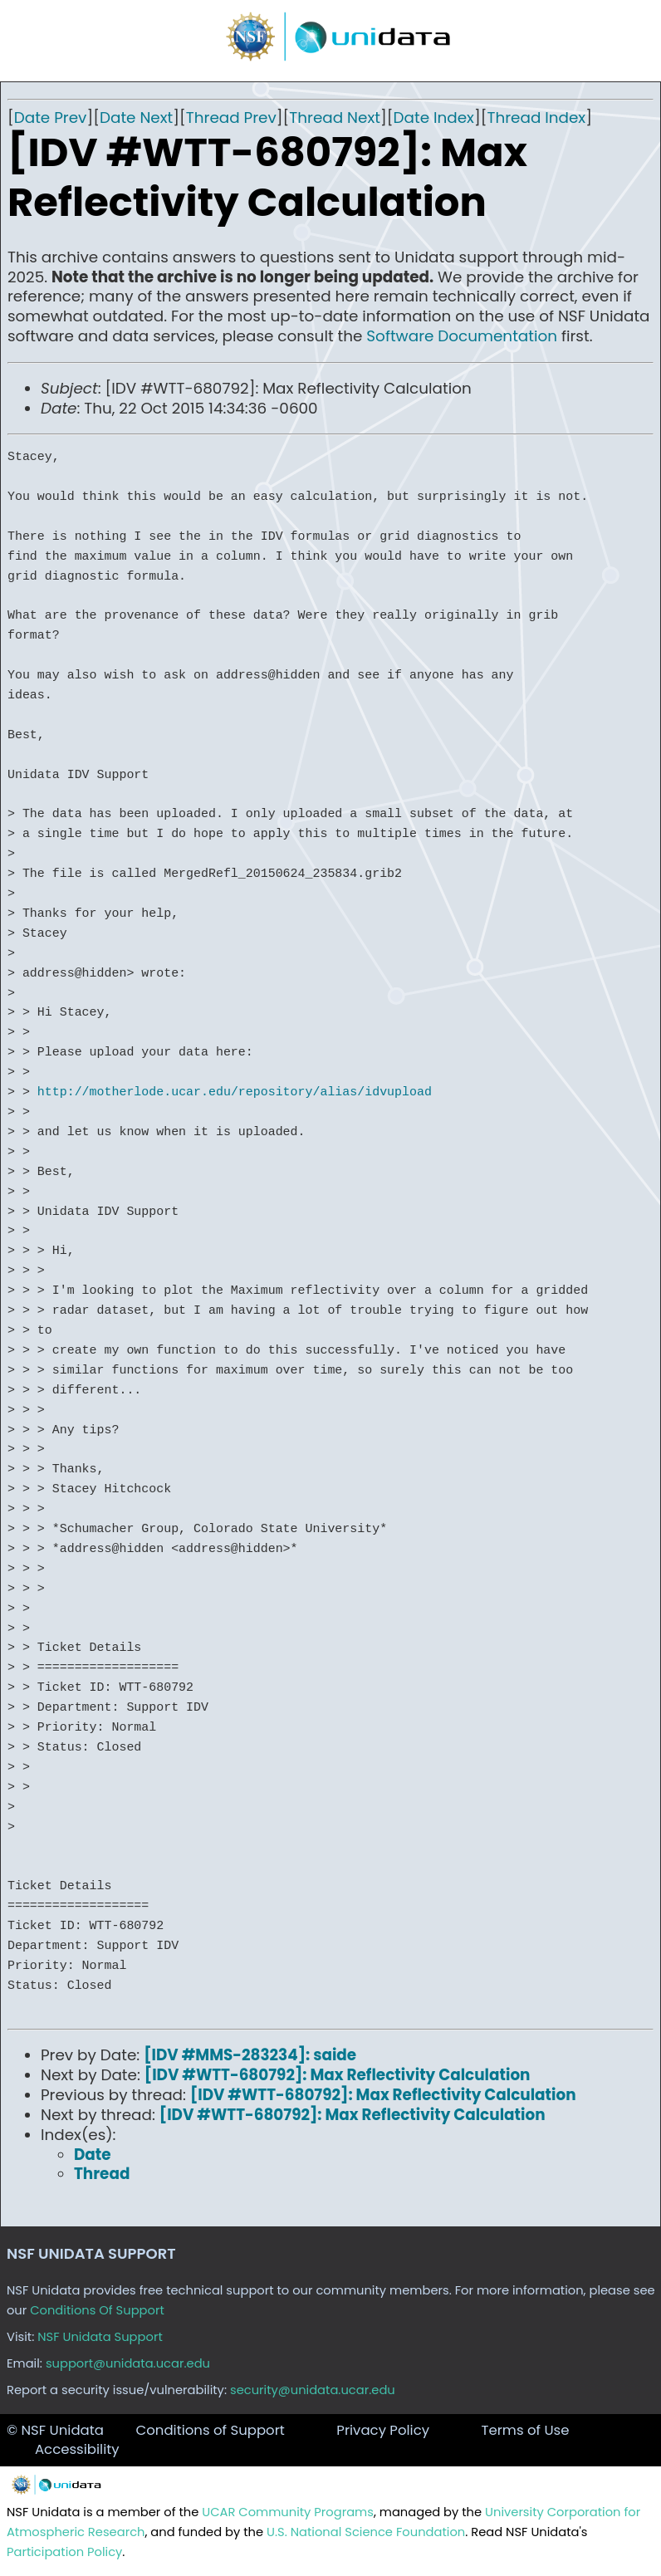 This screenshot has height=2576, width=661. What do you see at coordinates (337, 2074) in the screenshot?
I see `[IDV #WTT-680792]: Max Reflectivity Calculation` at bounding box center [337, 2074].